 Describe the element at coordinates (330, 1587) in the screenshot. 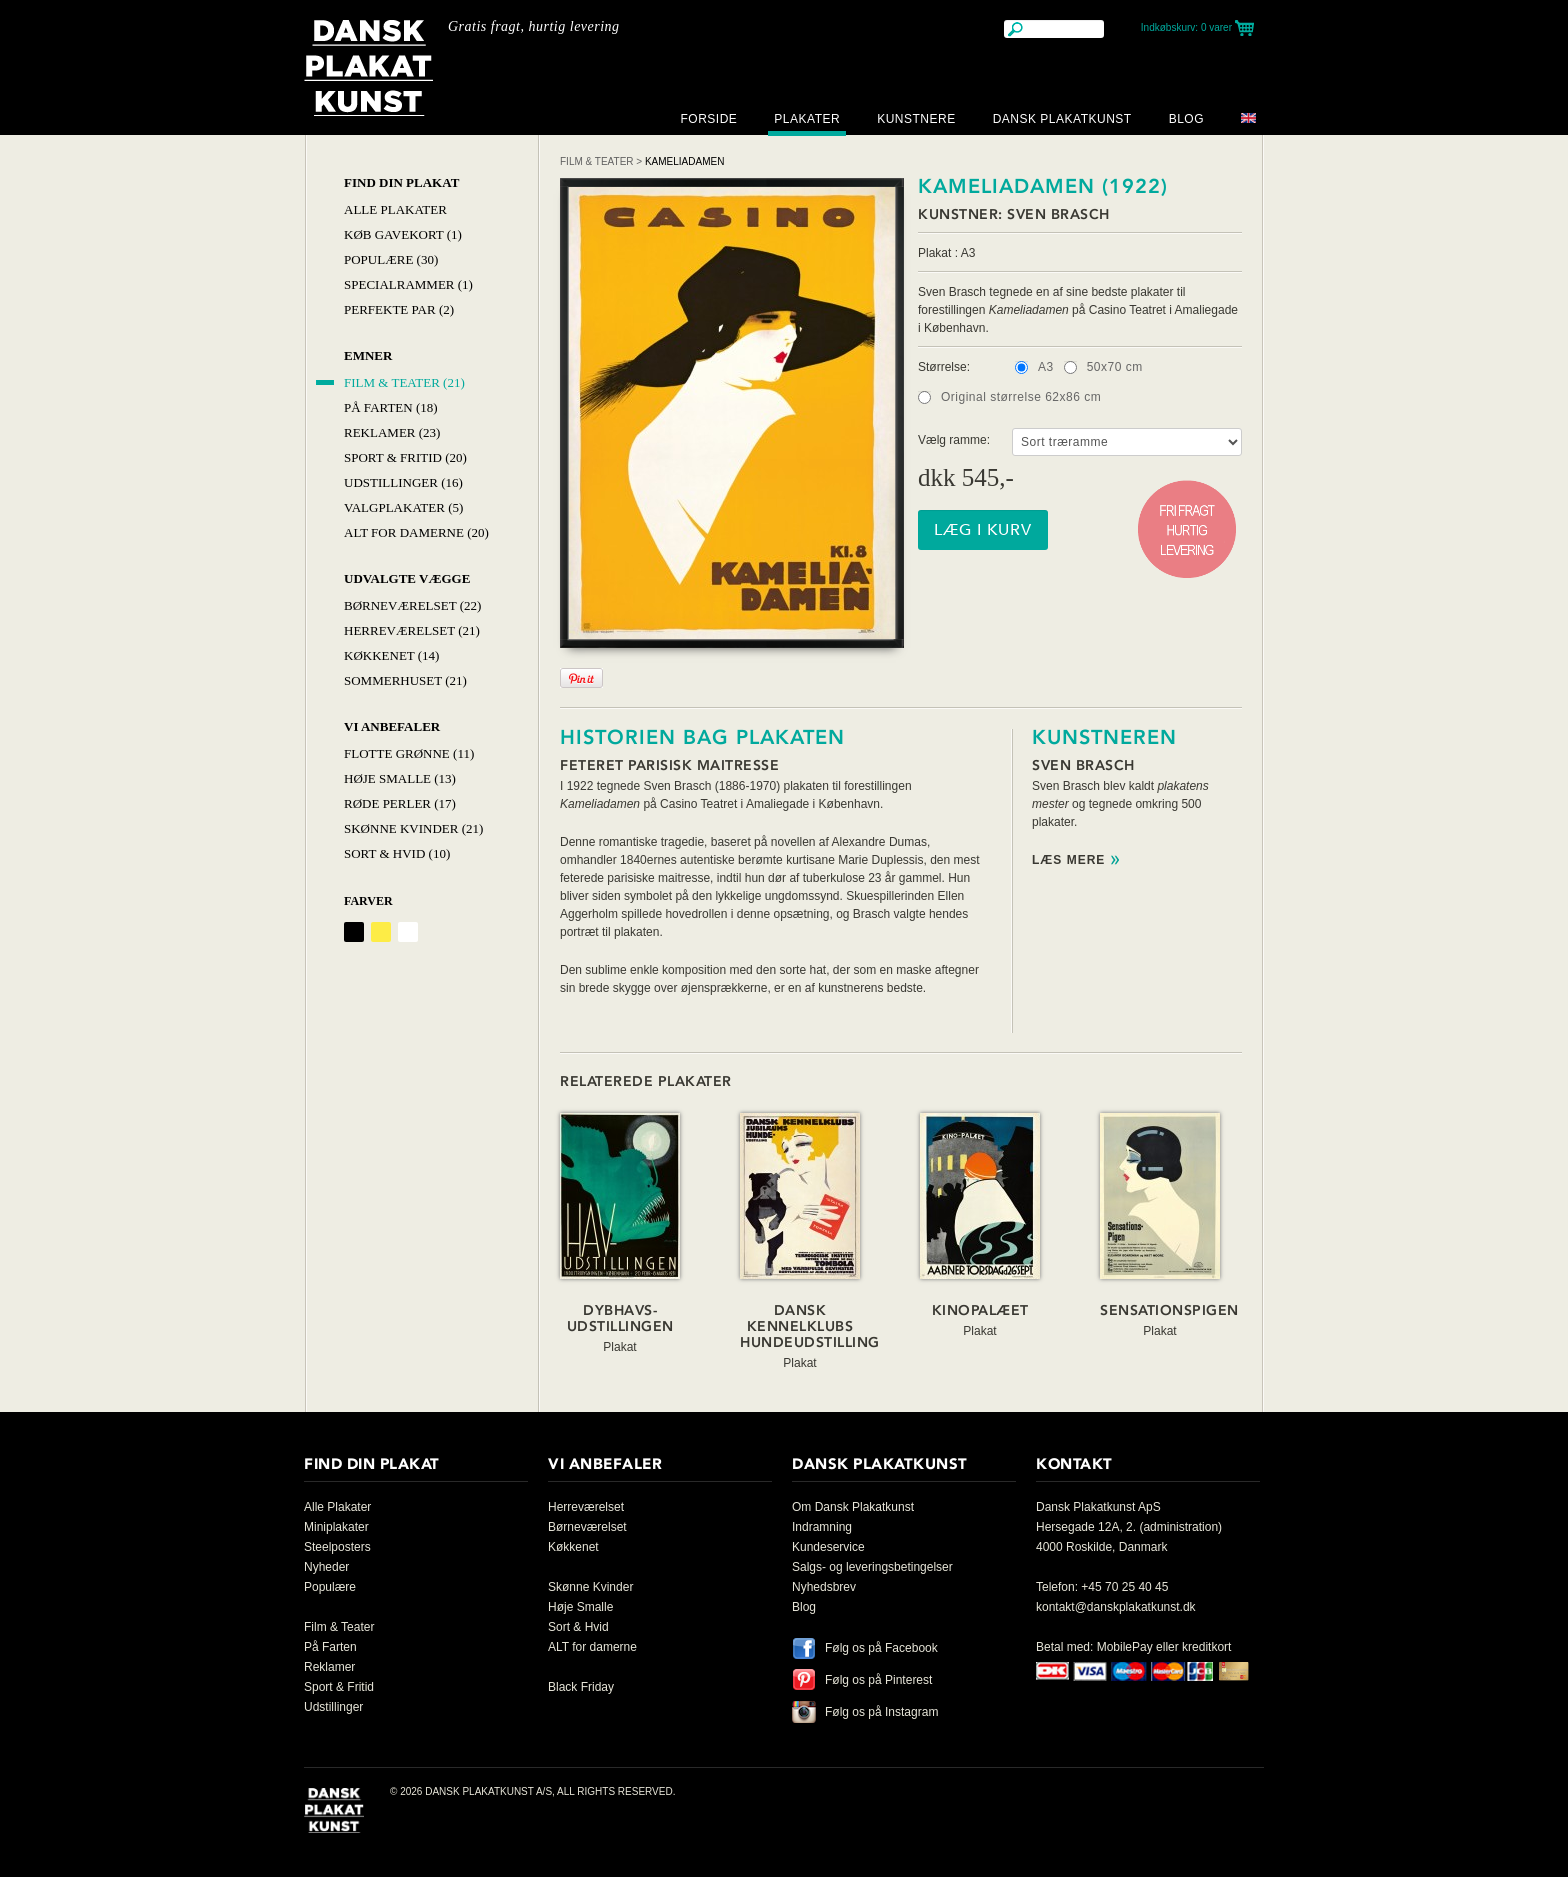

I see `Populære` at that location.